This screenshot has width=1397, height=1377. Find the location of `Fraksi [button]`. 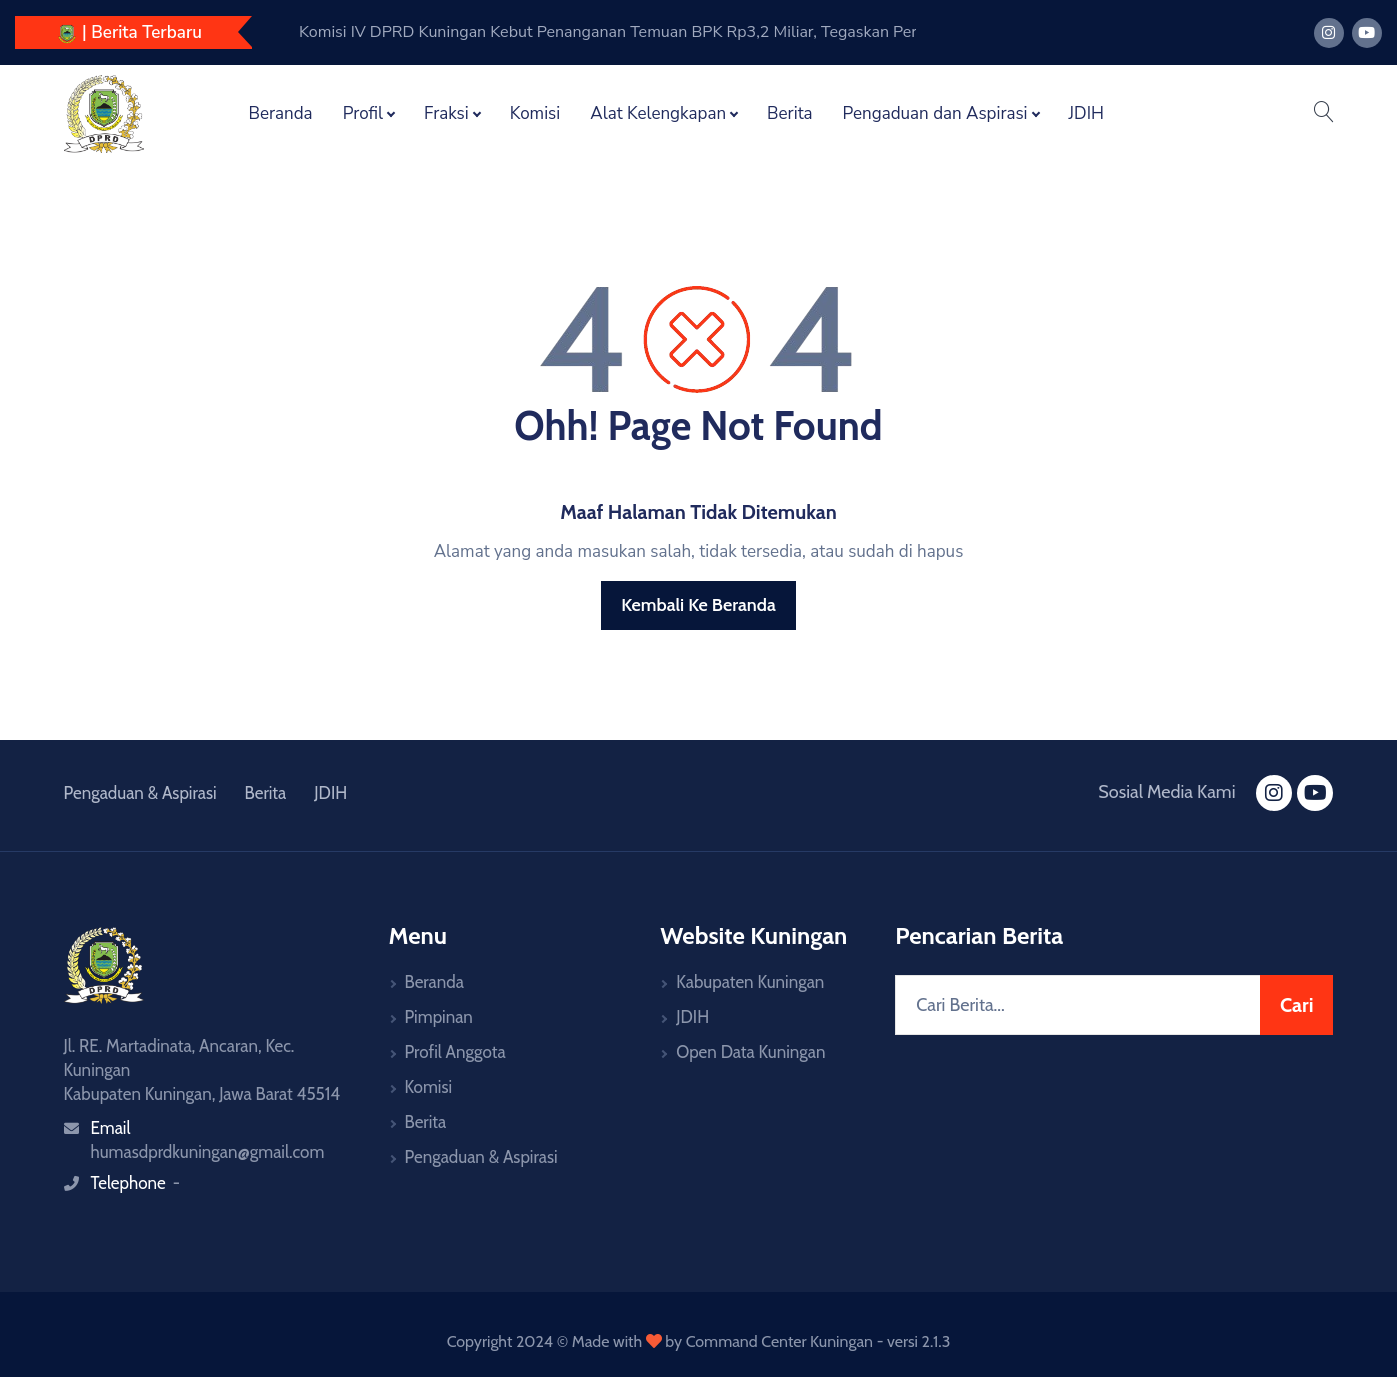

Fraksi [button] is located at coordinates (446, 113).